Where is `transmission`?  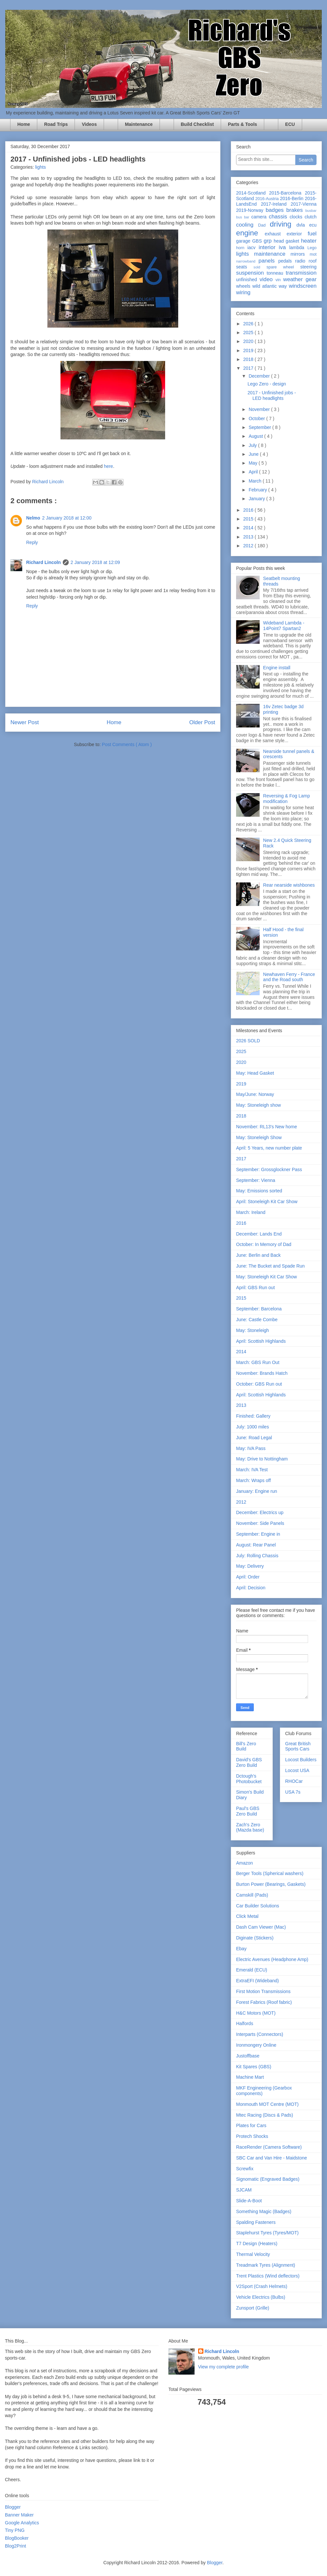 transmission is located at coordinates (301, 273).